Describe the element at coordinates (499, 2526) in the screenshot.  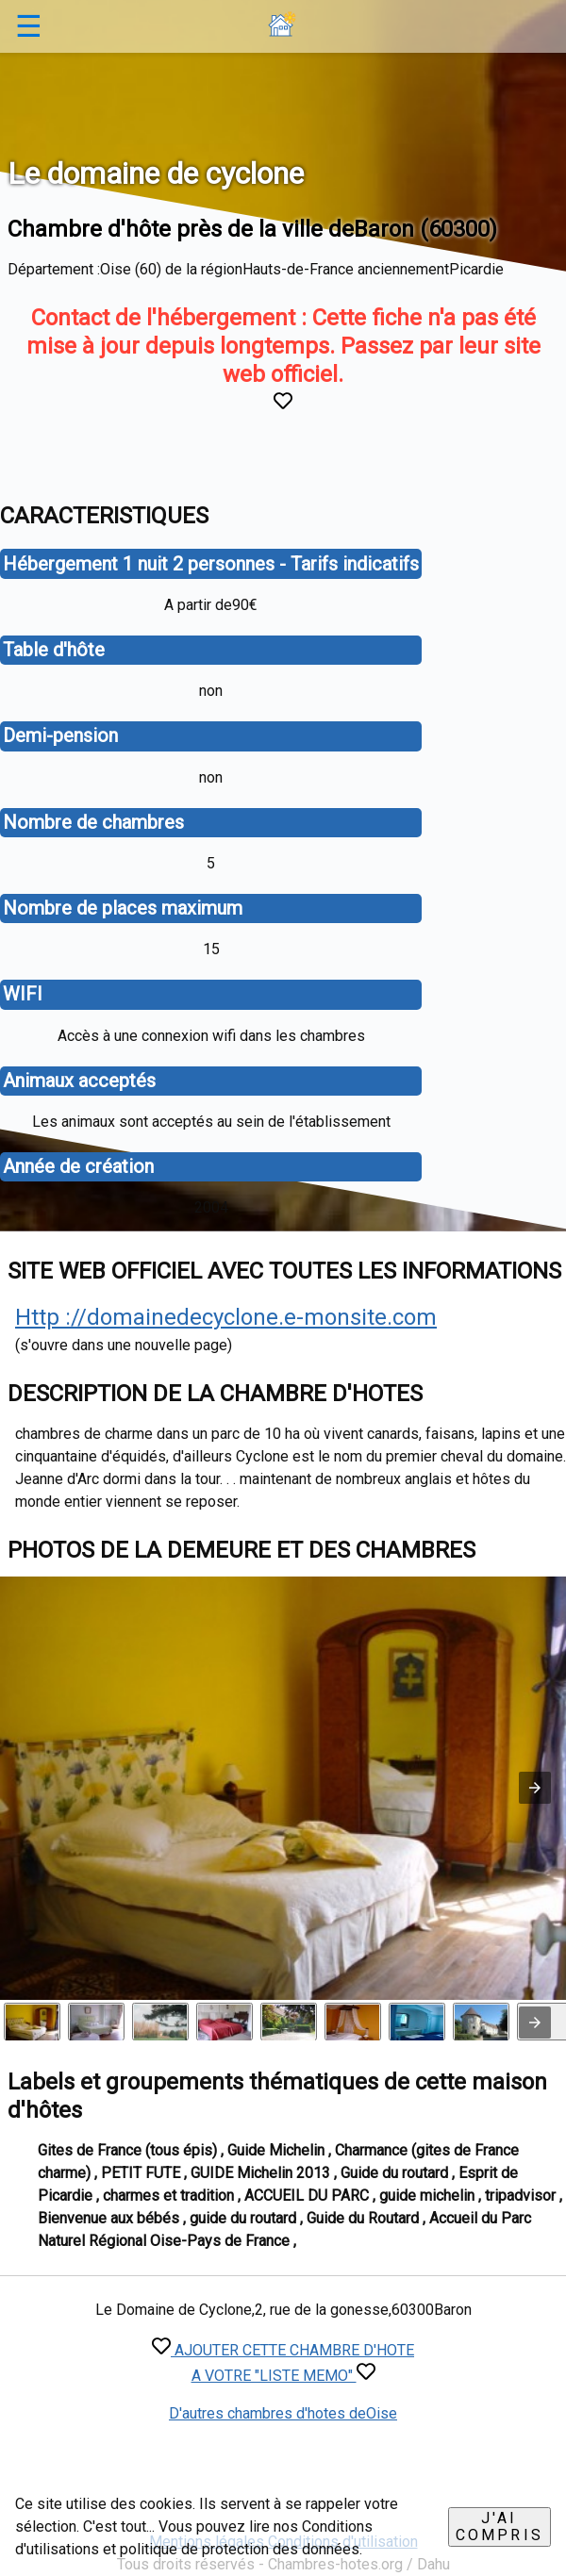
I see `J'ai compris` at that location.